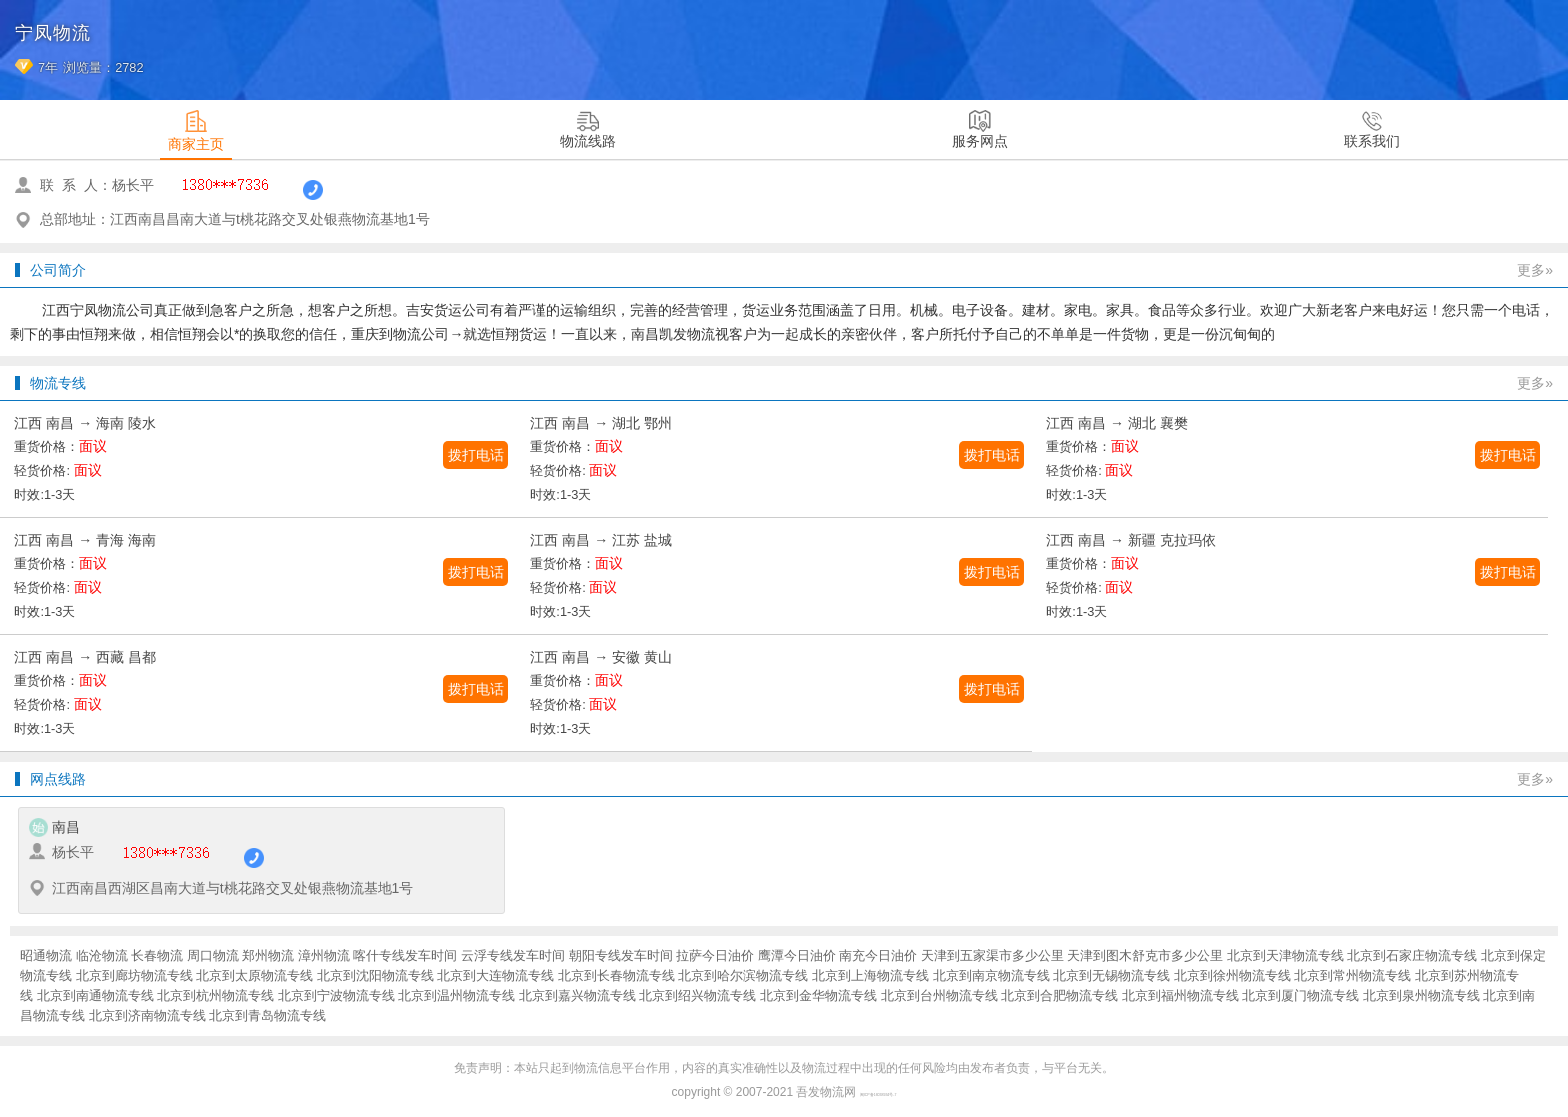  Describe the element at coordinates (476, 455) in the screenshot. I see `拨打电话` at that location.